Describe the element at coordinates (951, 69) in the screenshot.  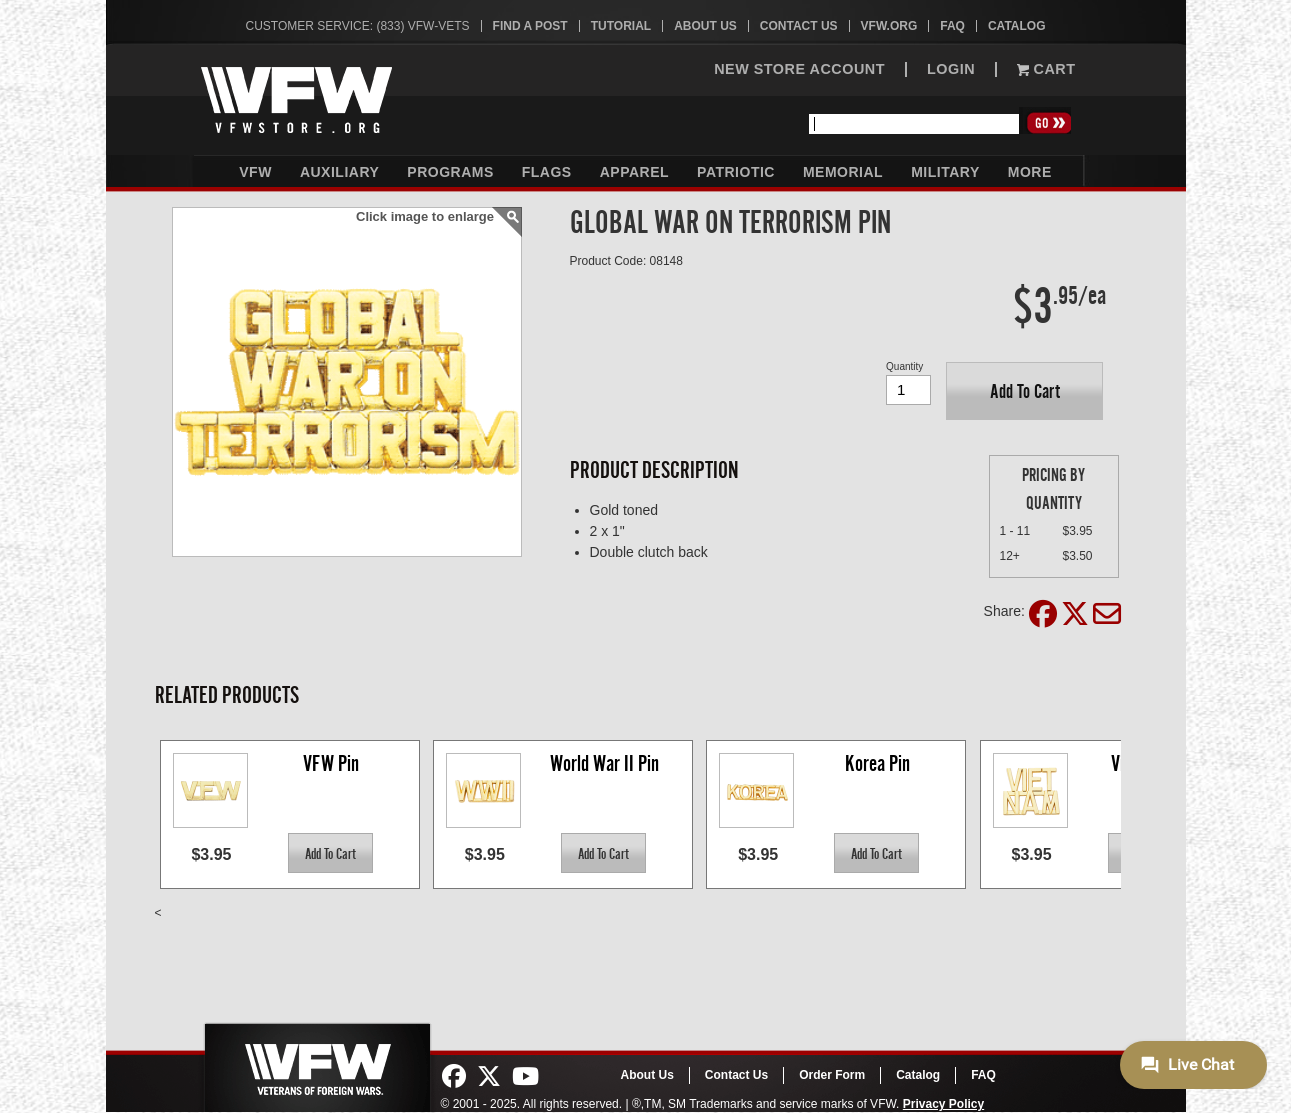
I see `LOGIN` at that location.